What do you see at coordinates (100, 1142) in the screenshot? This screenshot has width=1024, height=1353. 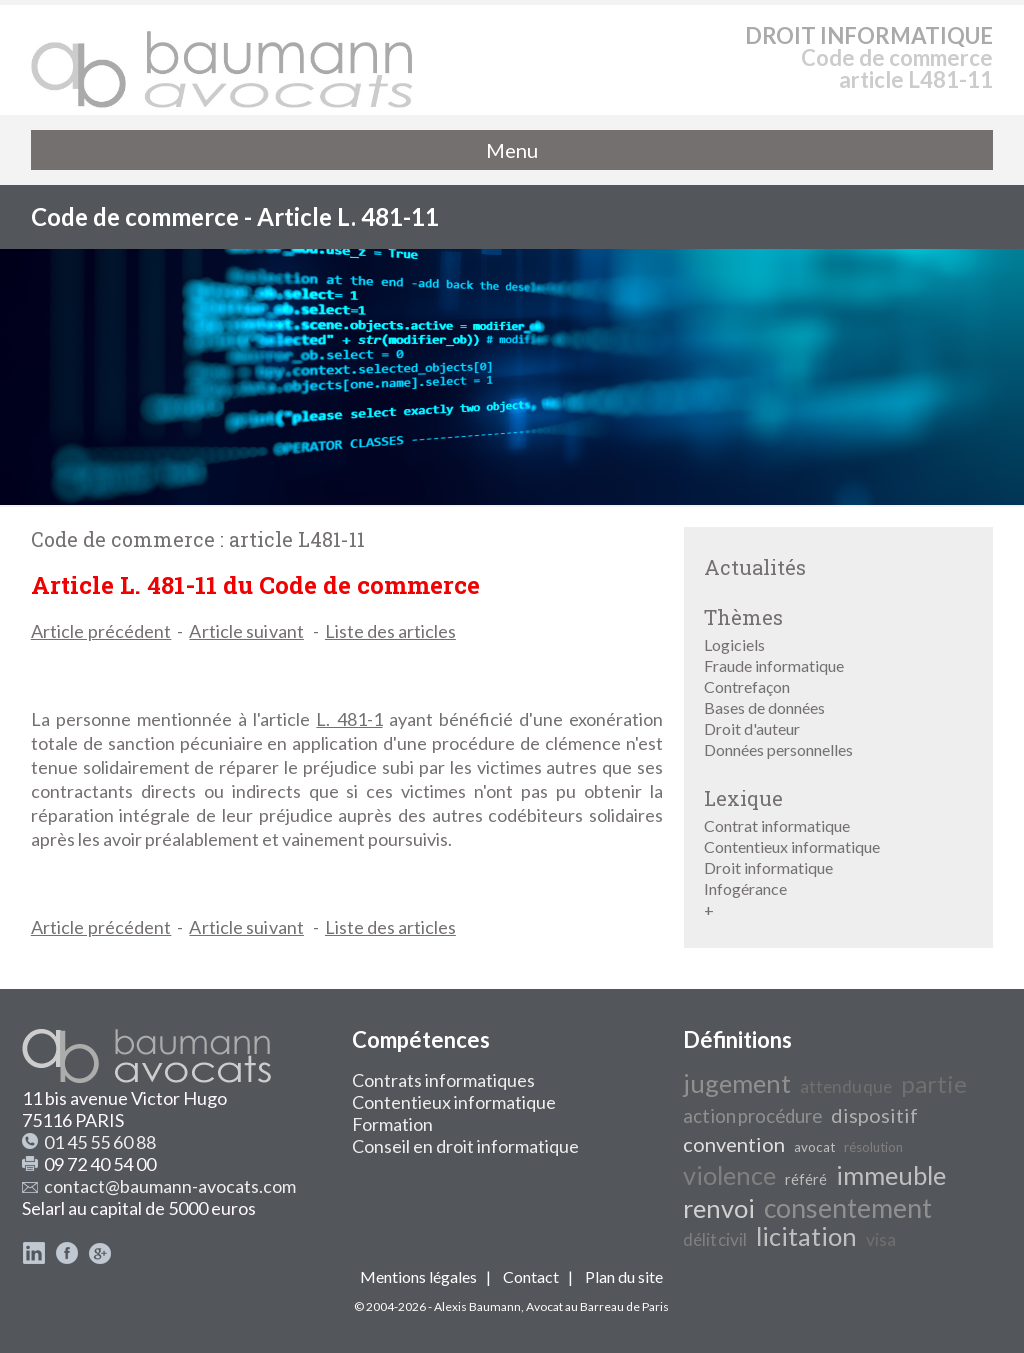 I see `01 45 55 60 88` at bounding box center [100, 1142].